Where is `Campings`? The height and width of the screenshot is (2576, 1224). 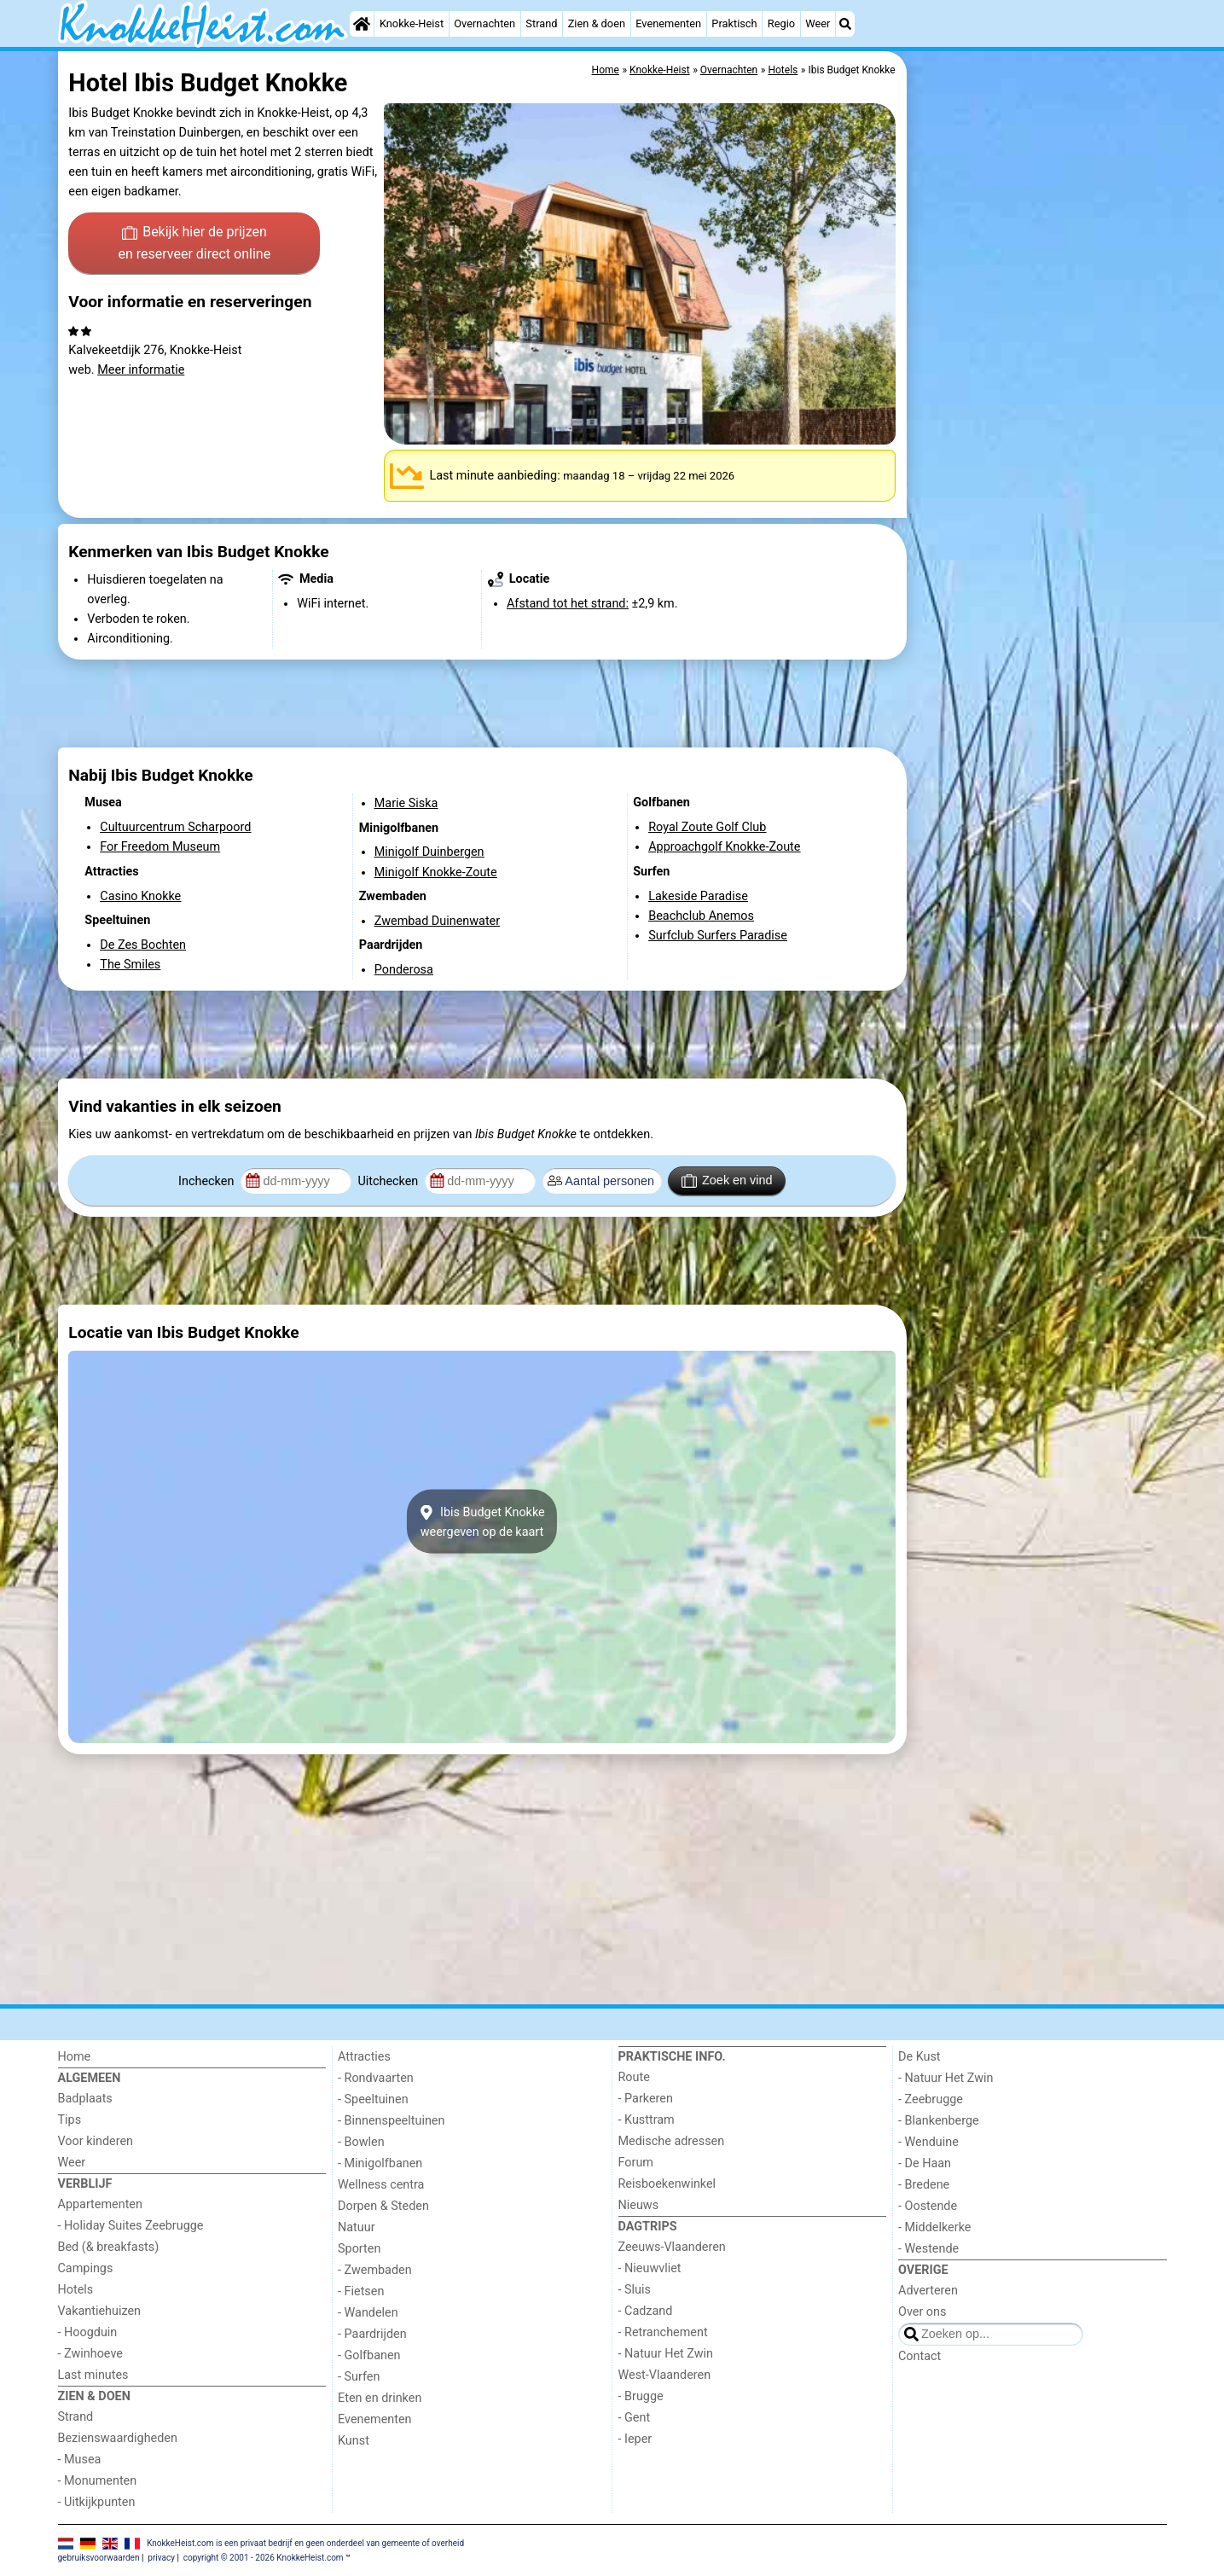 Campings is located at coordinates (85, 2268).